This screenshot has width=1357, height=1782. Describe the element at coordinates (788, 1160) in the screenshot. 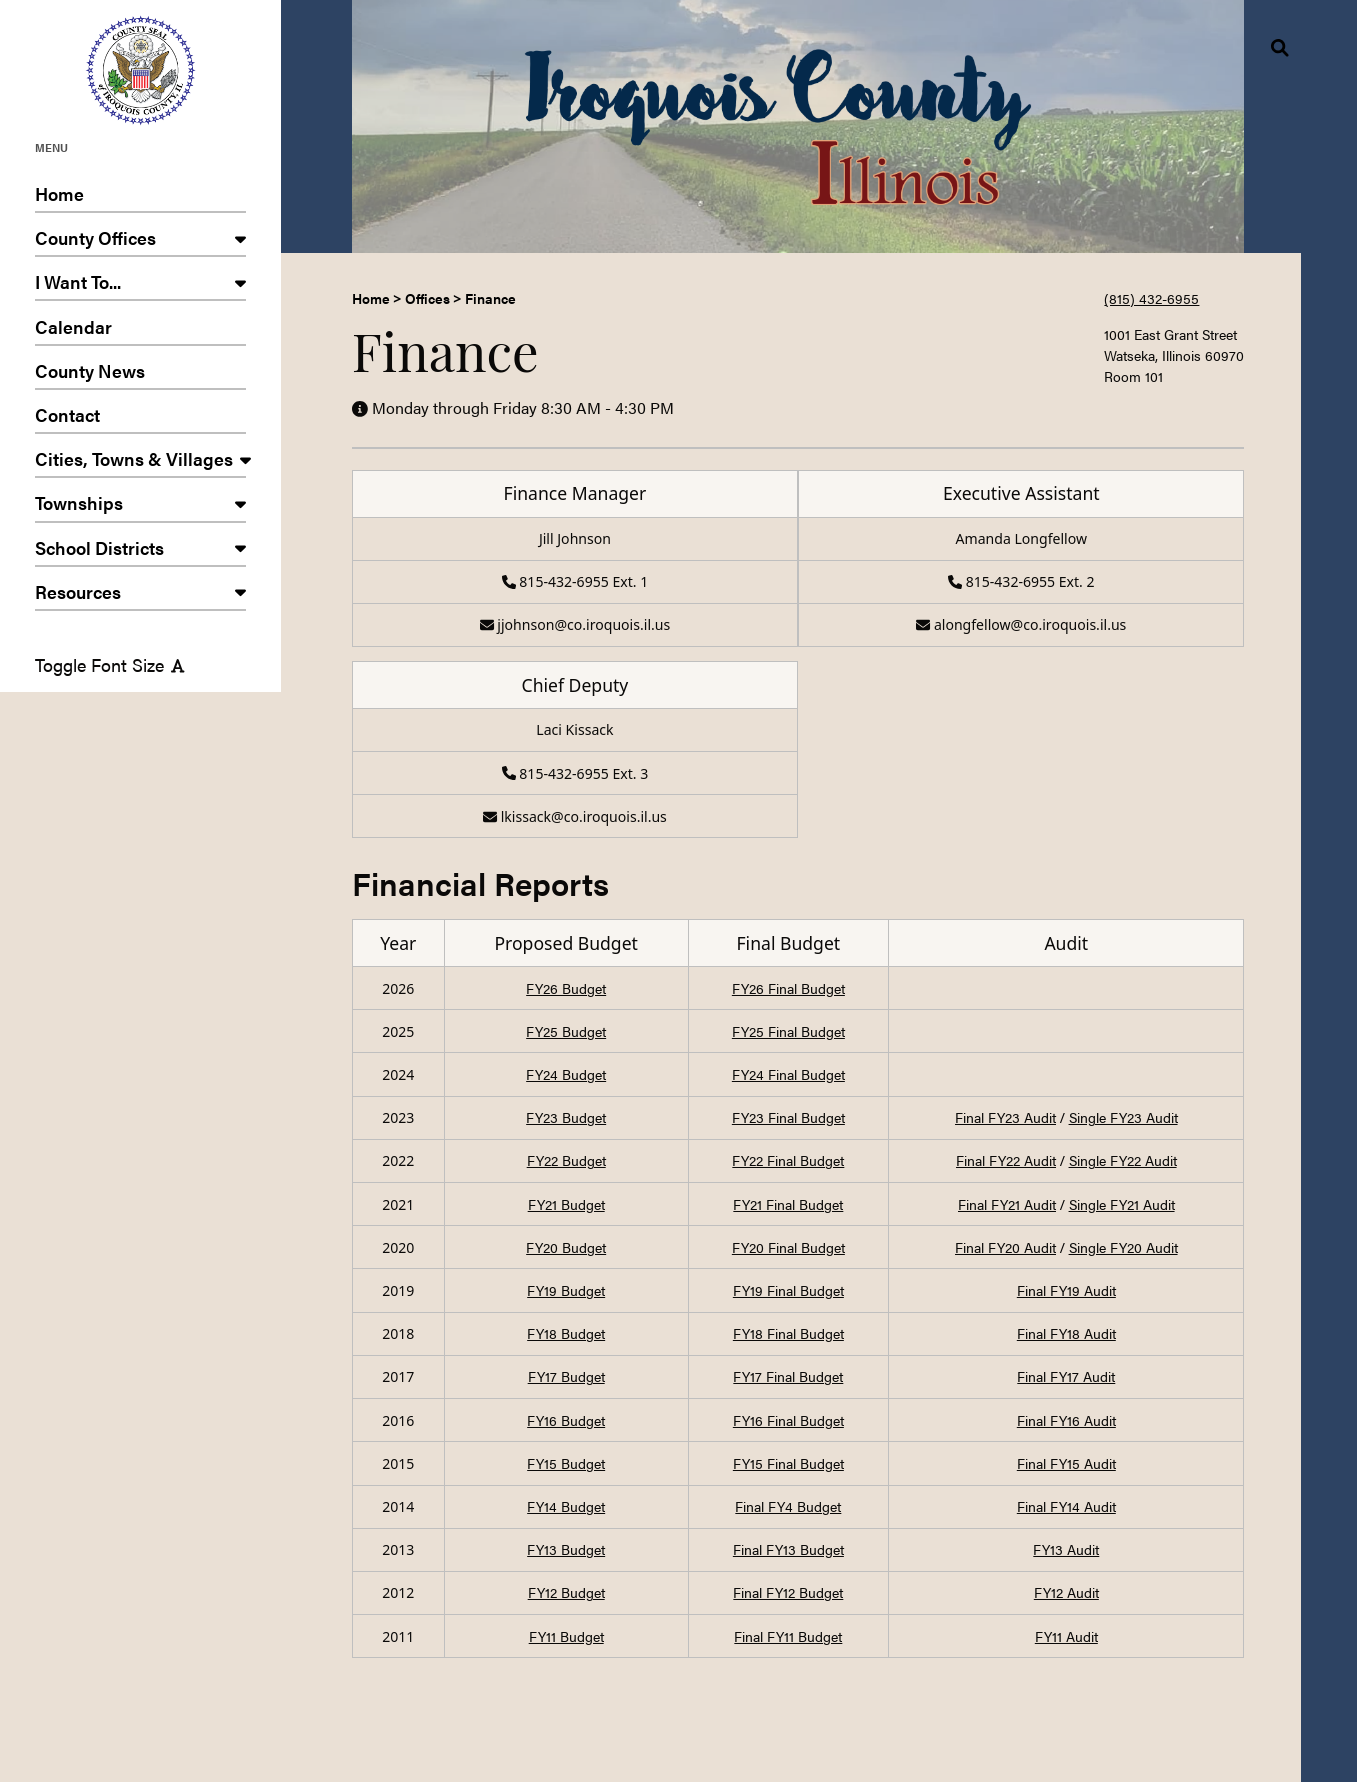

I see `FY22 Final Budget` at that location.